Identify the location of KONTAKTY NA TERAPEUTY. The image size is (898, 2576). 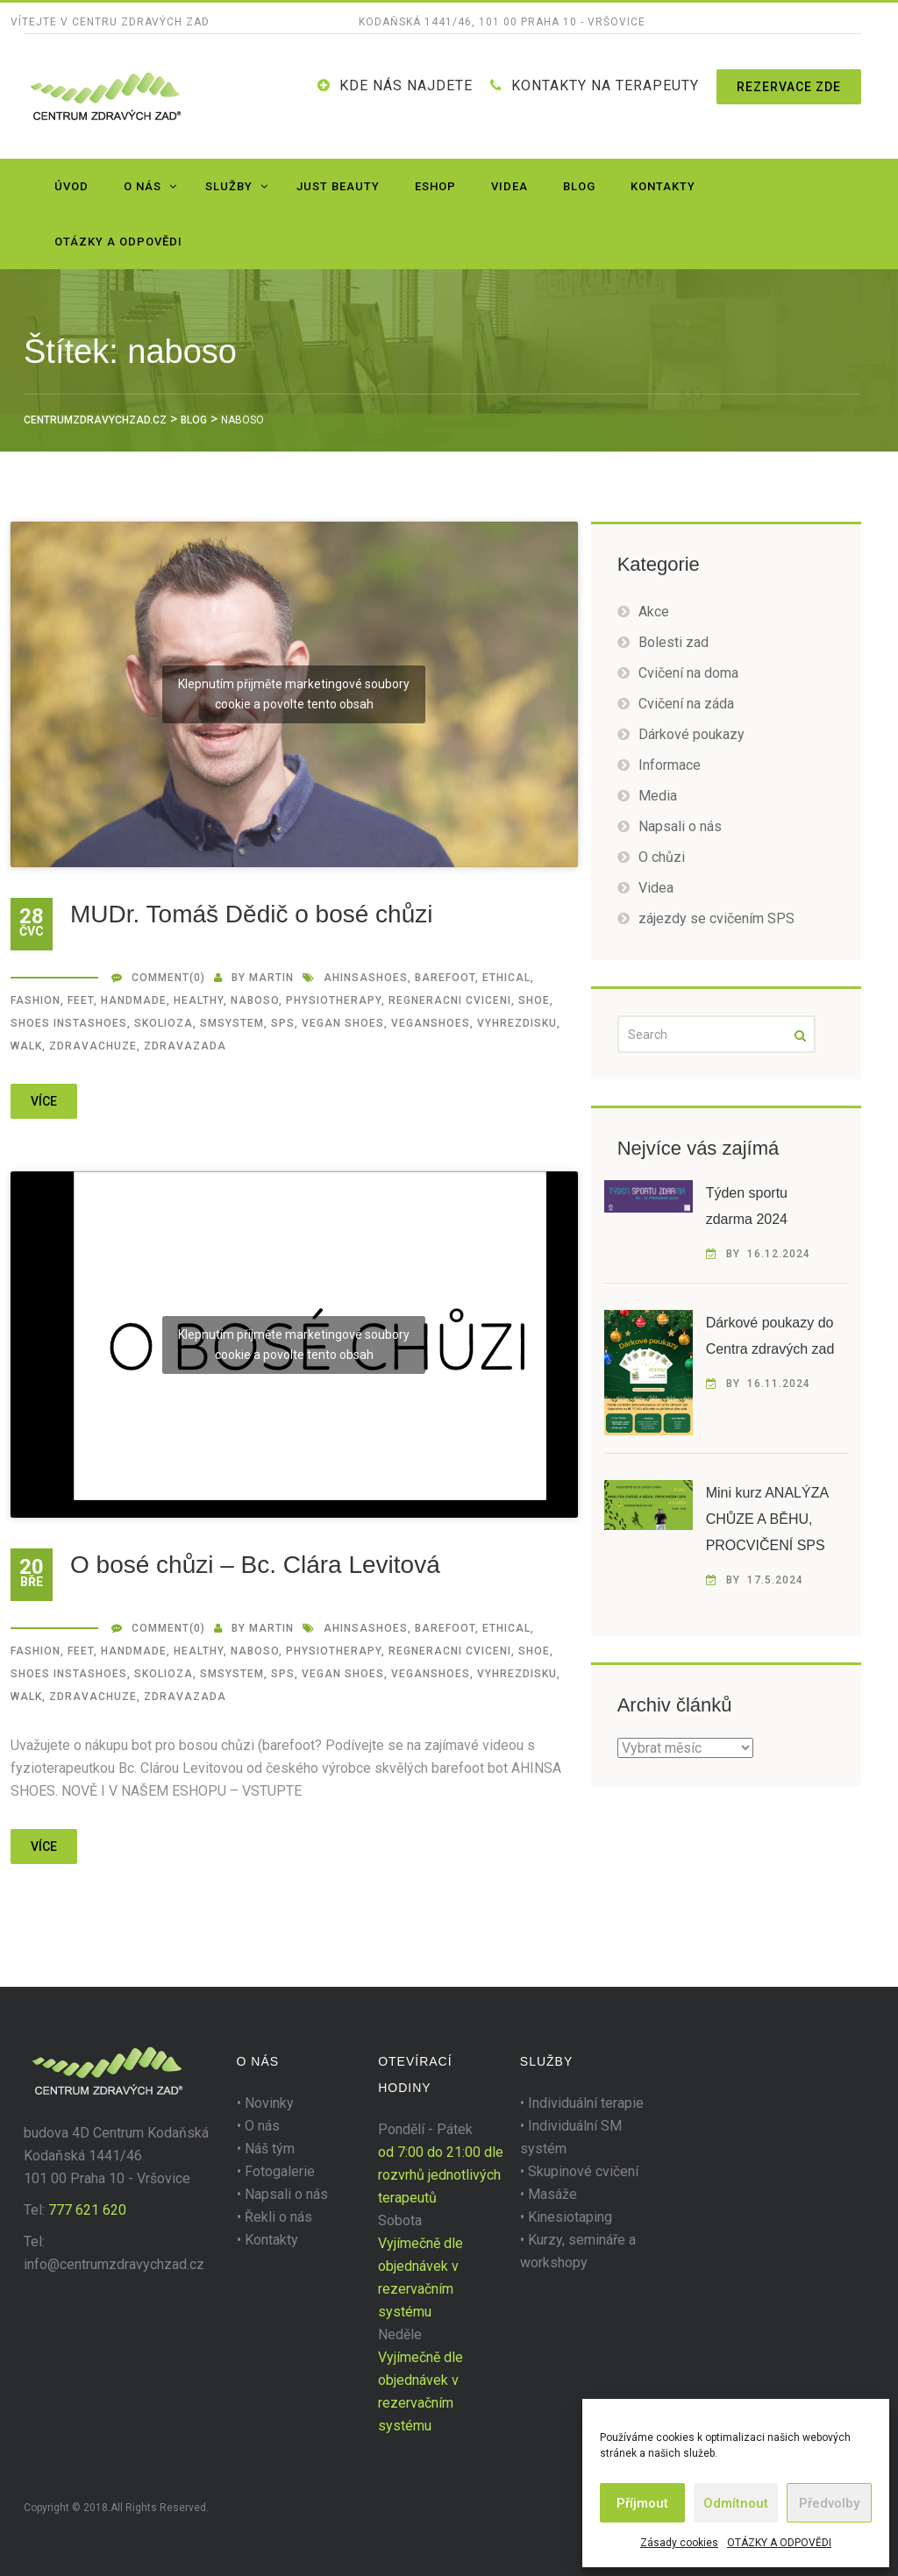
(605, 85).